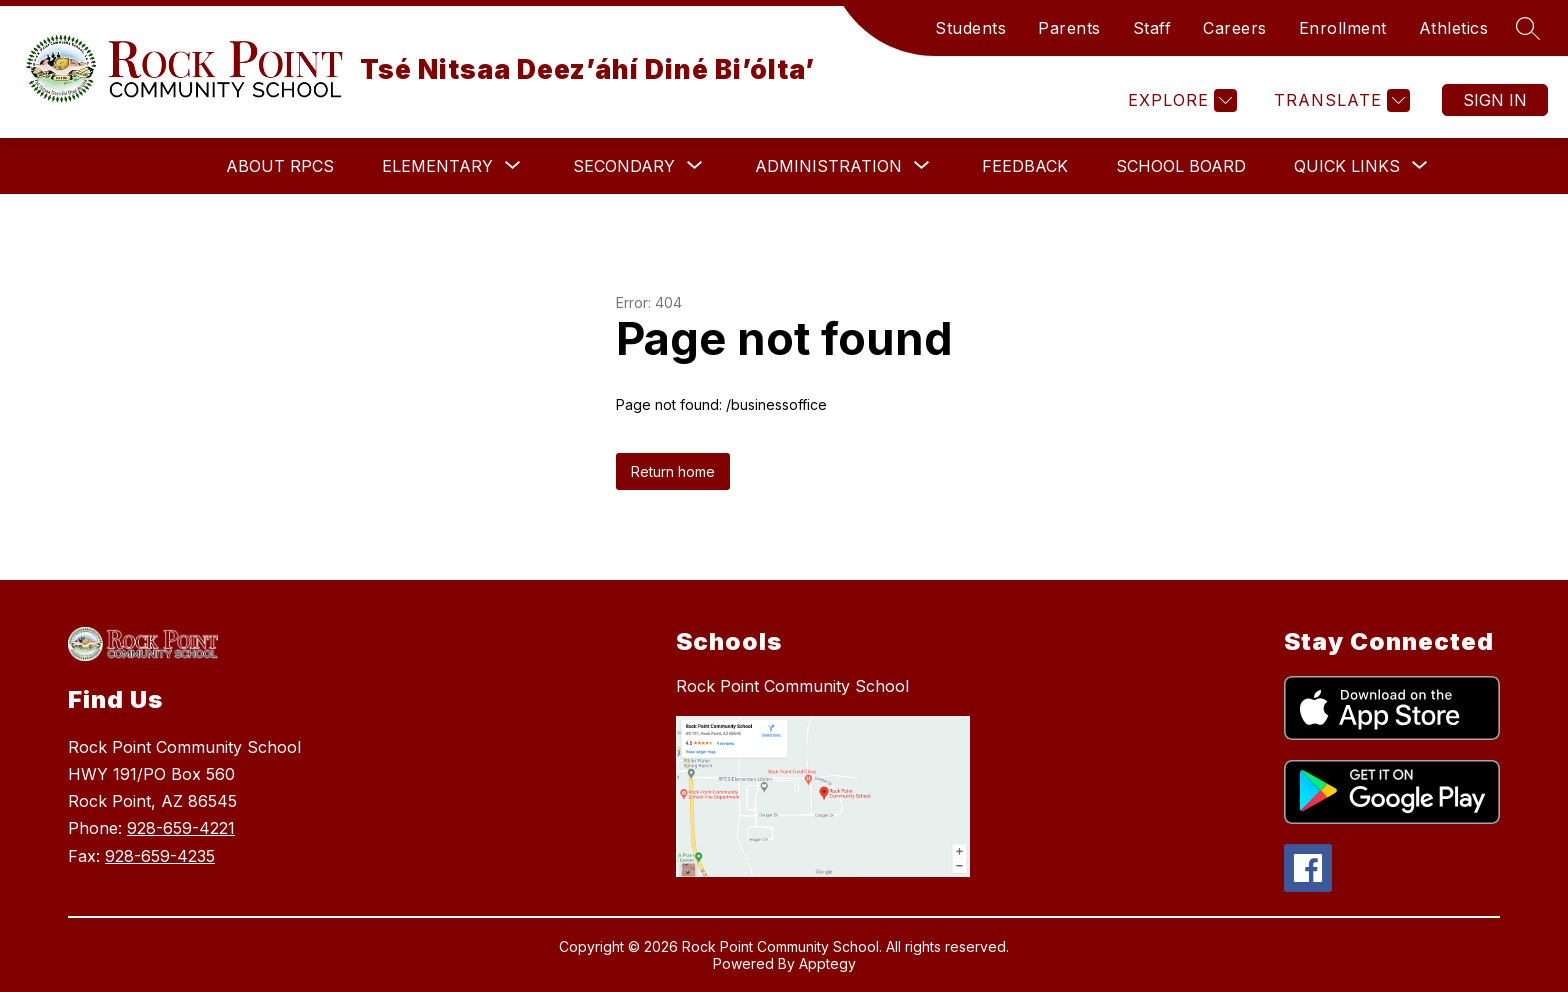  What do you see at coordinates (1181, 166) in the screenshot?
I see `School Board` at bounding box center [1181, 166].